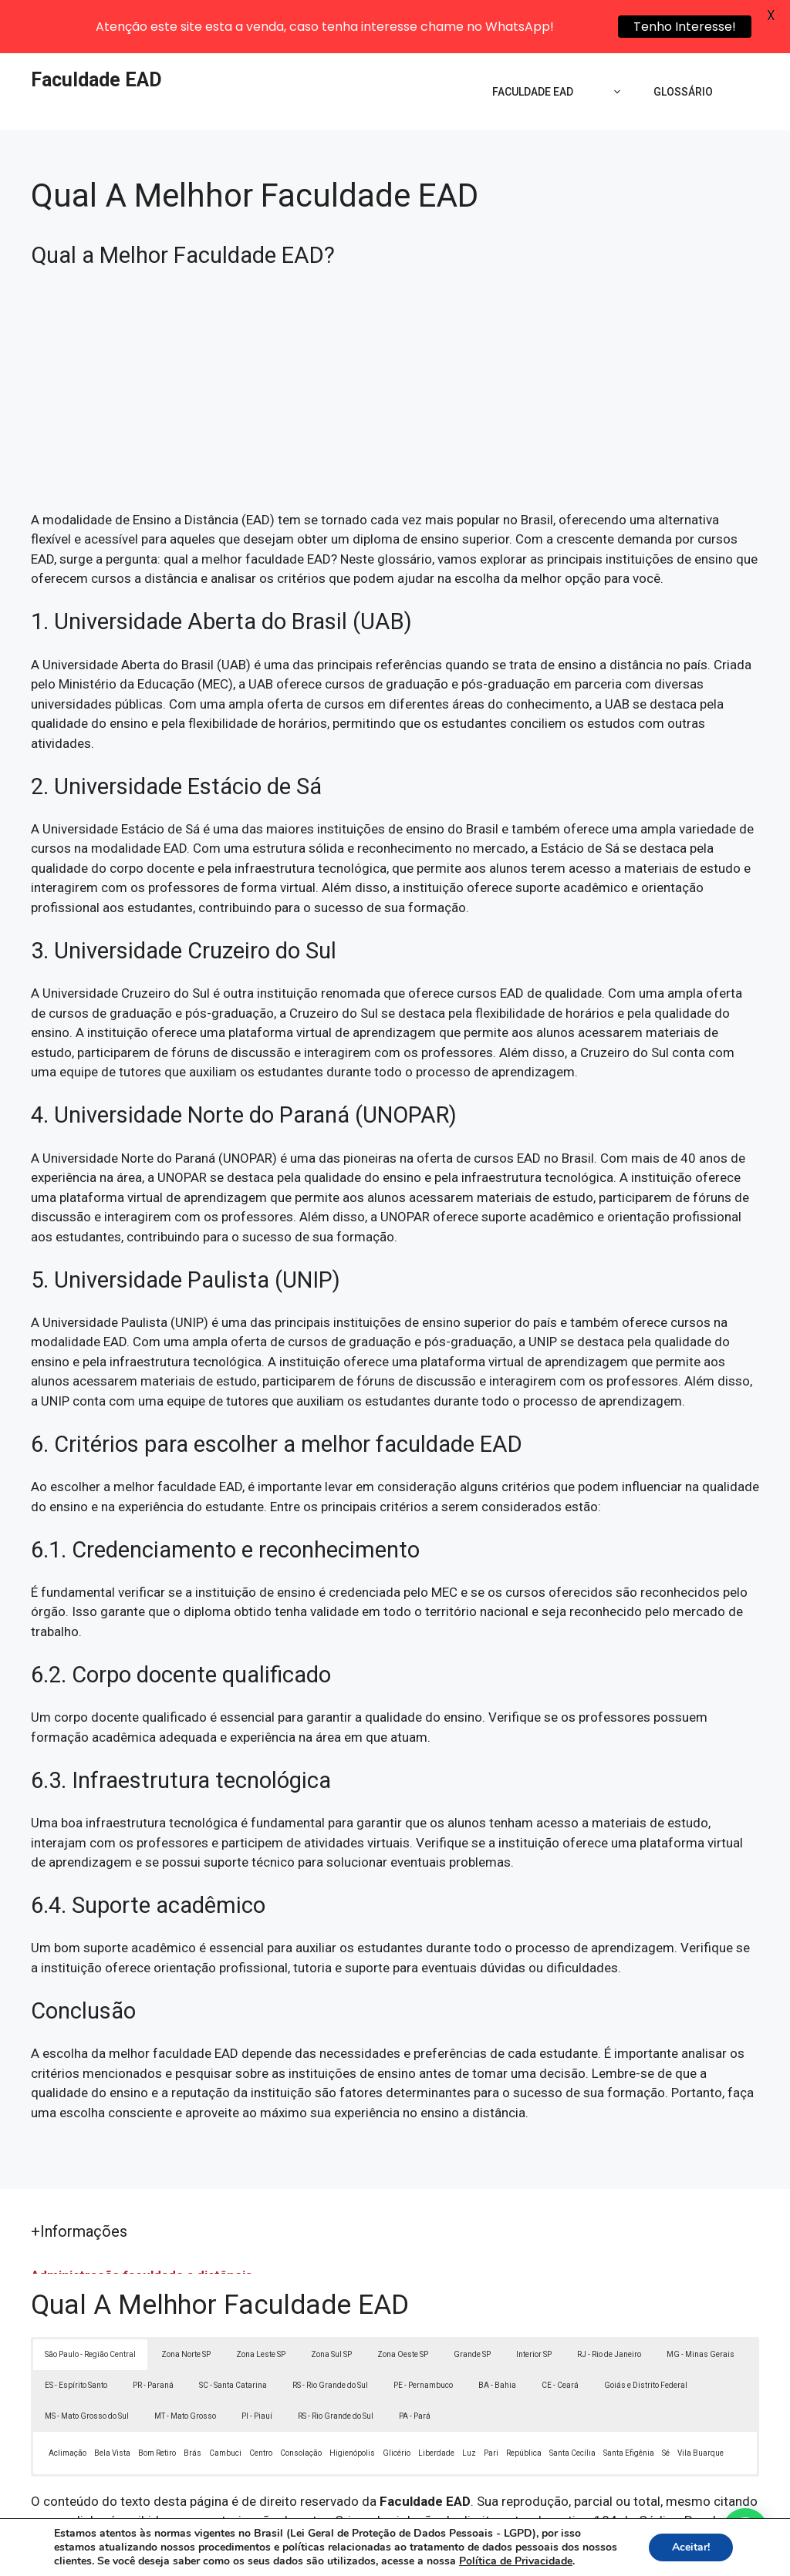  Describe the element at coordinates (534, 2300) in the screenshot. I see `Interior SP [button]` at that location.